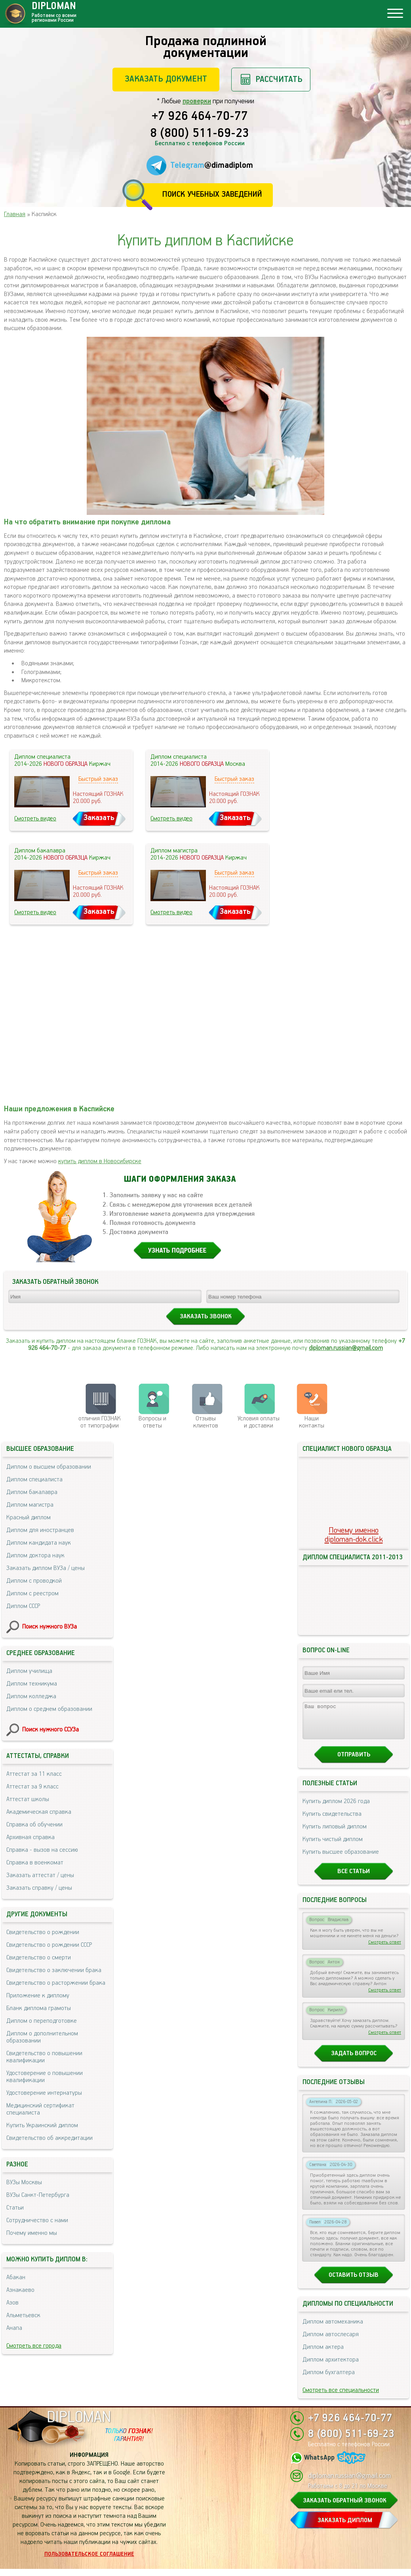 The width and height of the screenshot is (411, 2576). Describe the element at coordinates (38, 1543) in the screenshot. I see `Диплом кандидата наук` at that location.